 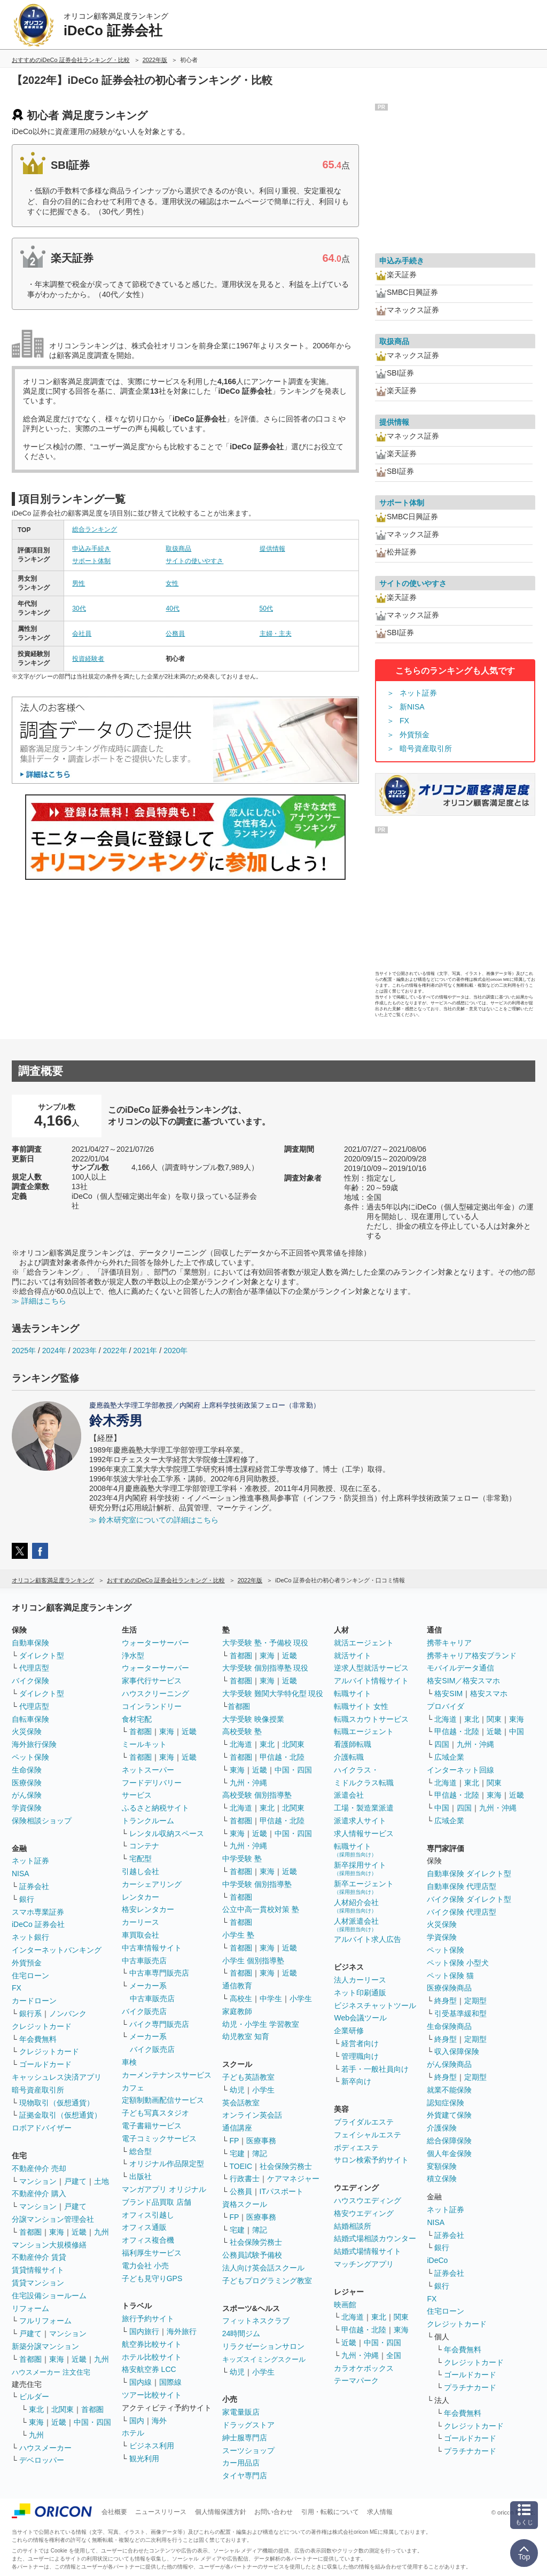 What do you see at coordinates (293, 2178) in the screenshot?
I see `ケアマネジャー` at bounding box center [293, 2178].